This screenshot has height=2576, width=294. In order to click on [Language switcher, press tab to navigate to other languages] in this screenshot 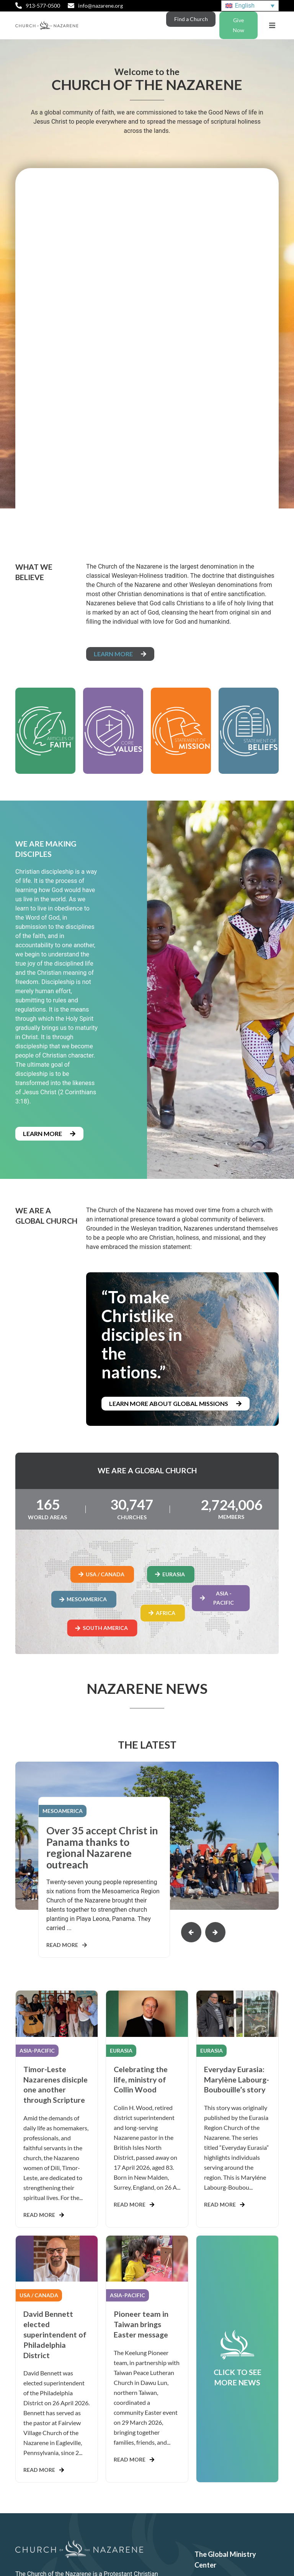, I will do `click(250, 5)`.